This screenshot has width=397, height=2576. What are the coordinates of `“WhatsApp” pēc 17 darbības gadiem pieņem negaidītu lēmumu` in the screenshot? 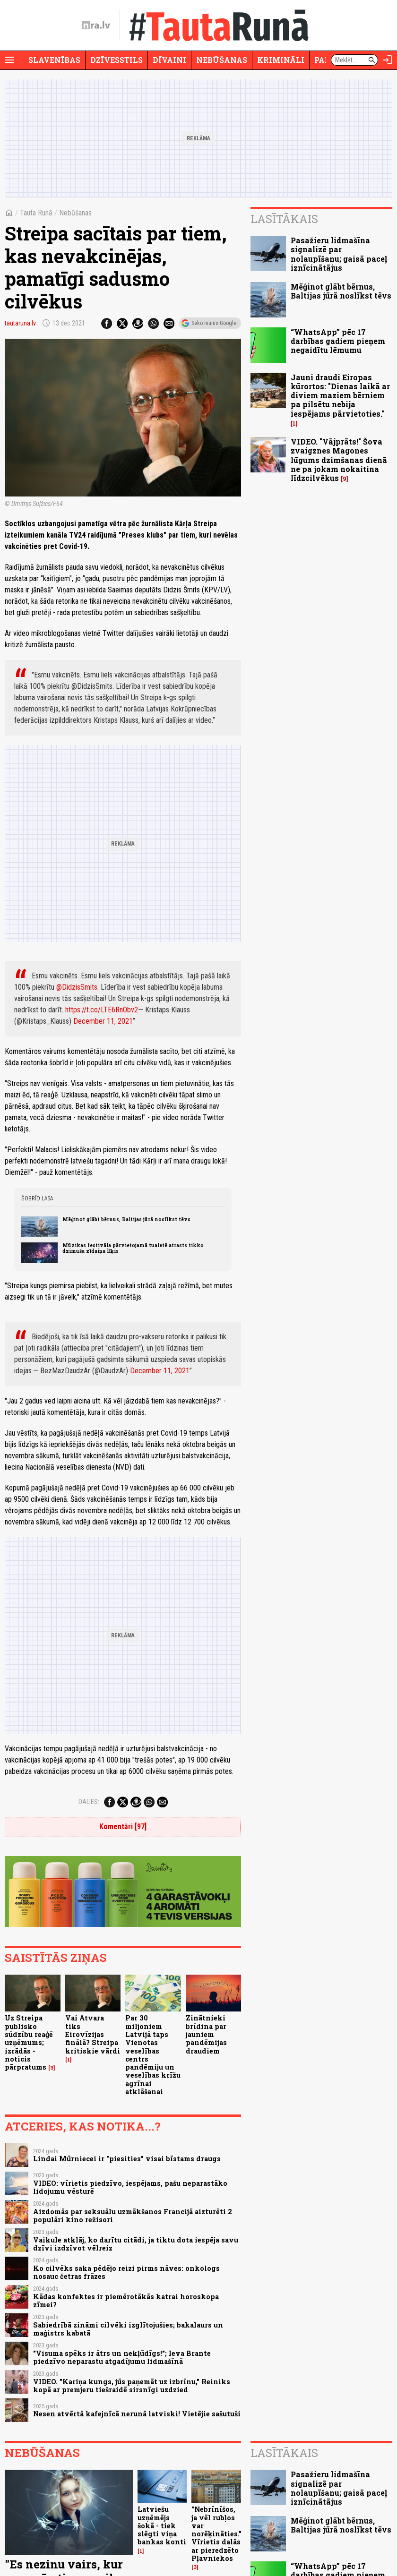 It's located at (338, 341).